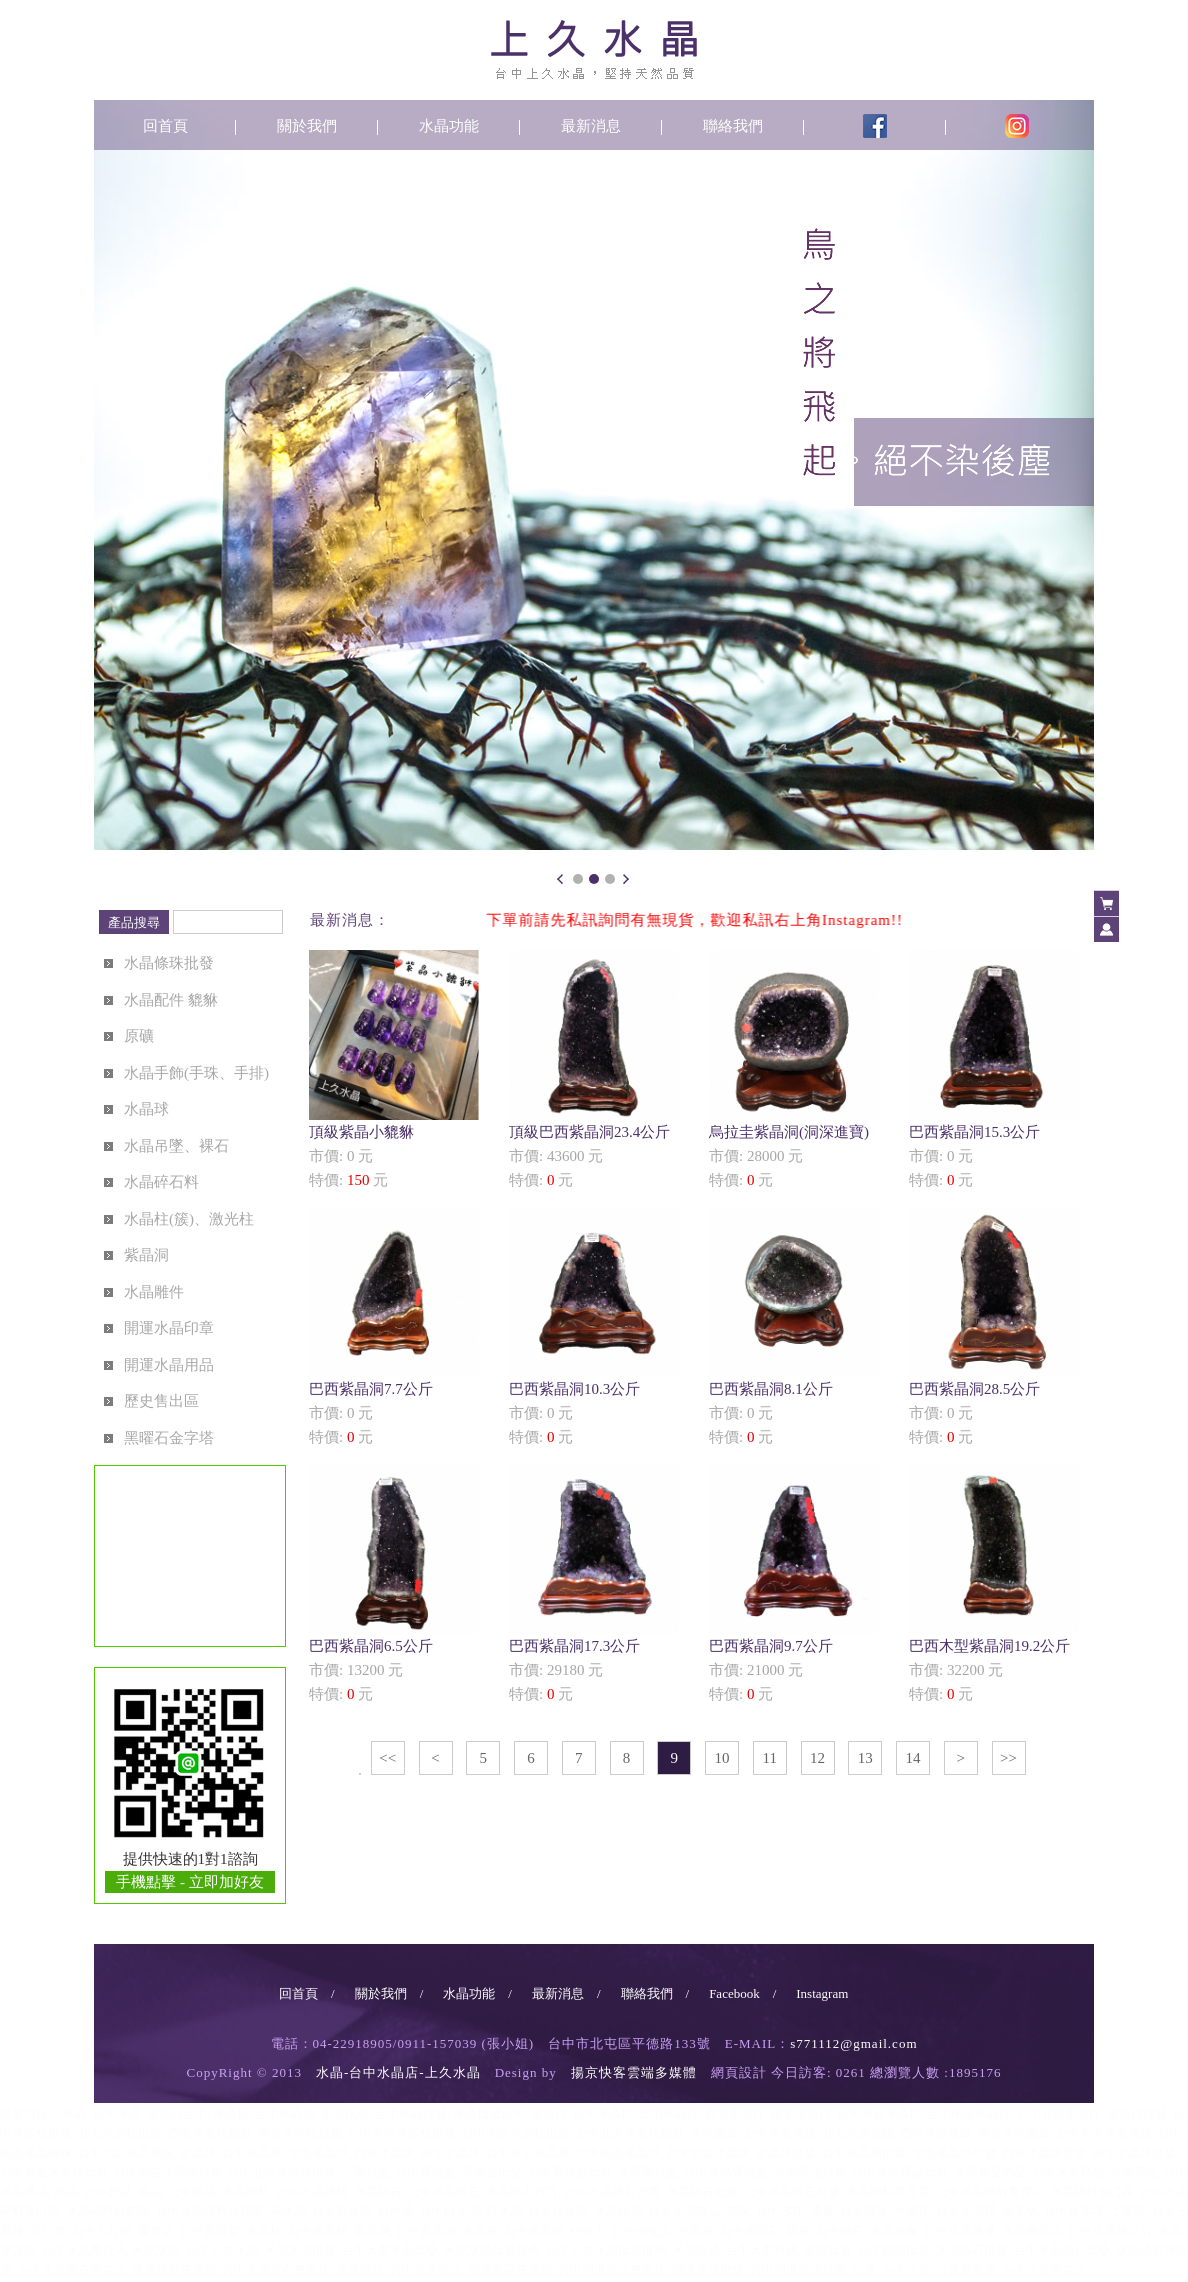  Describe the element at coordinates (858, 2133) in the screenshot. I see `北屯水晶換線` at that location.